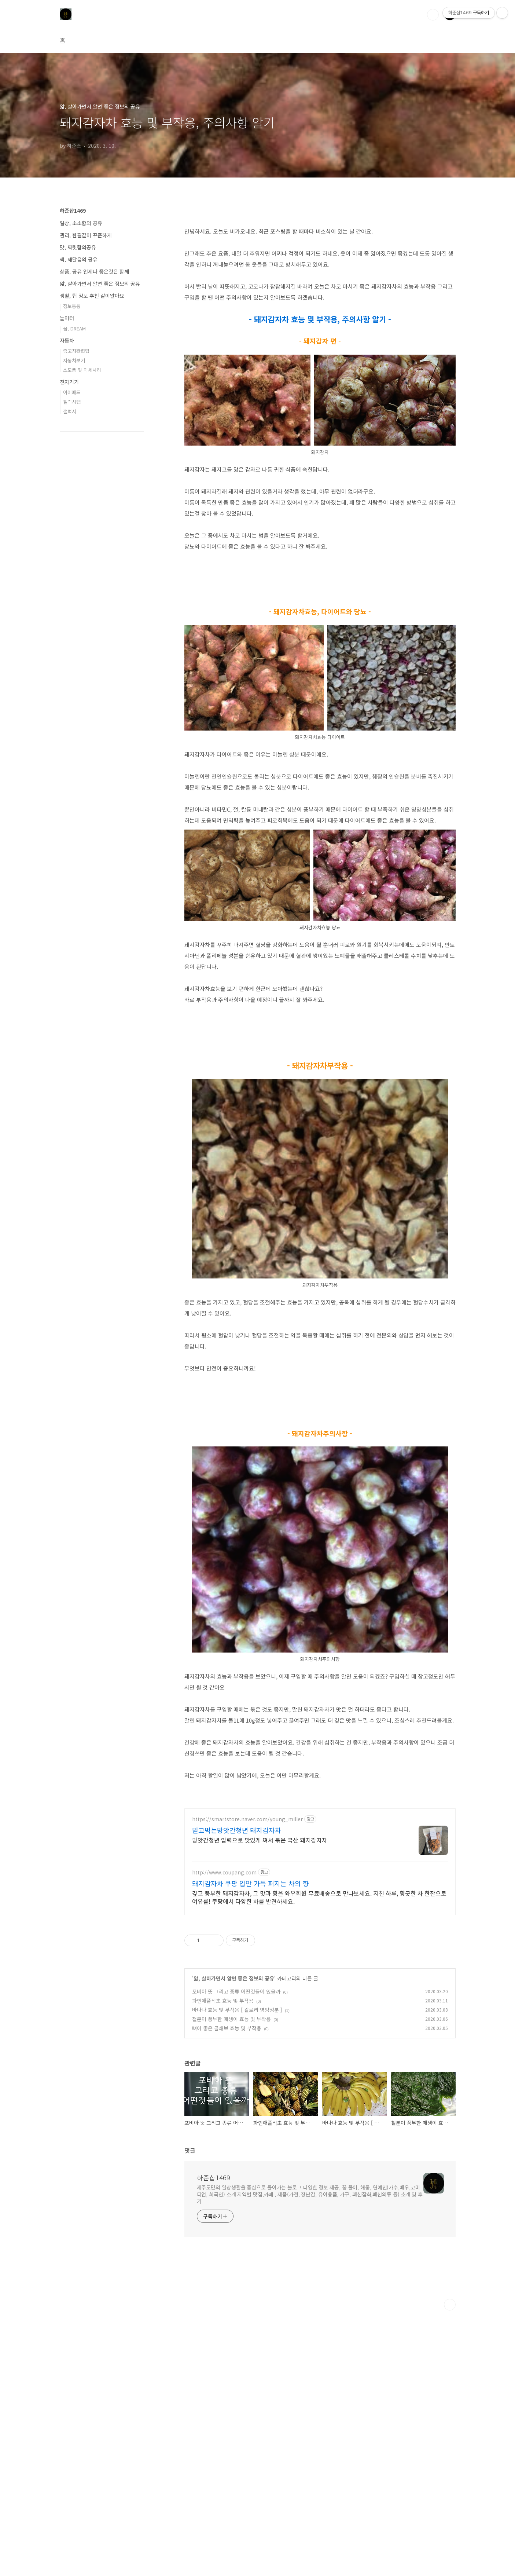 The image size is (515, 2576). Describe the element at coordinates (224, 2138) in the screenshot. I see `http://www.coupang.com` at that location.